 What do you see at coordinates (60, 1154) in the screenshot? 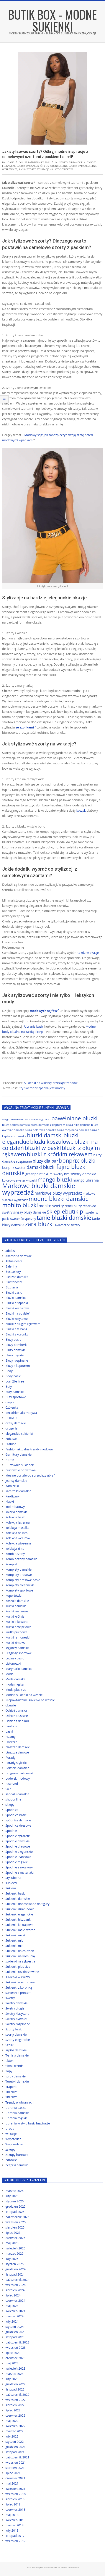
I see `bluzki z krótkim rękawem [bluzki z krótkim rękawem (117 elementów)]` at bounding box center [60, 1154].